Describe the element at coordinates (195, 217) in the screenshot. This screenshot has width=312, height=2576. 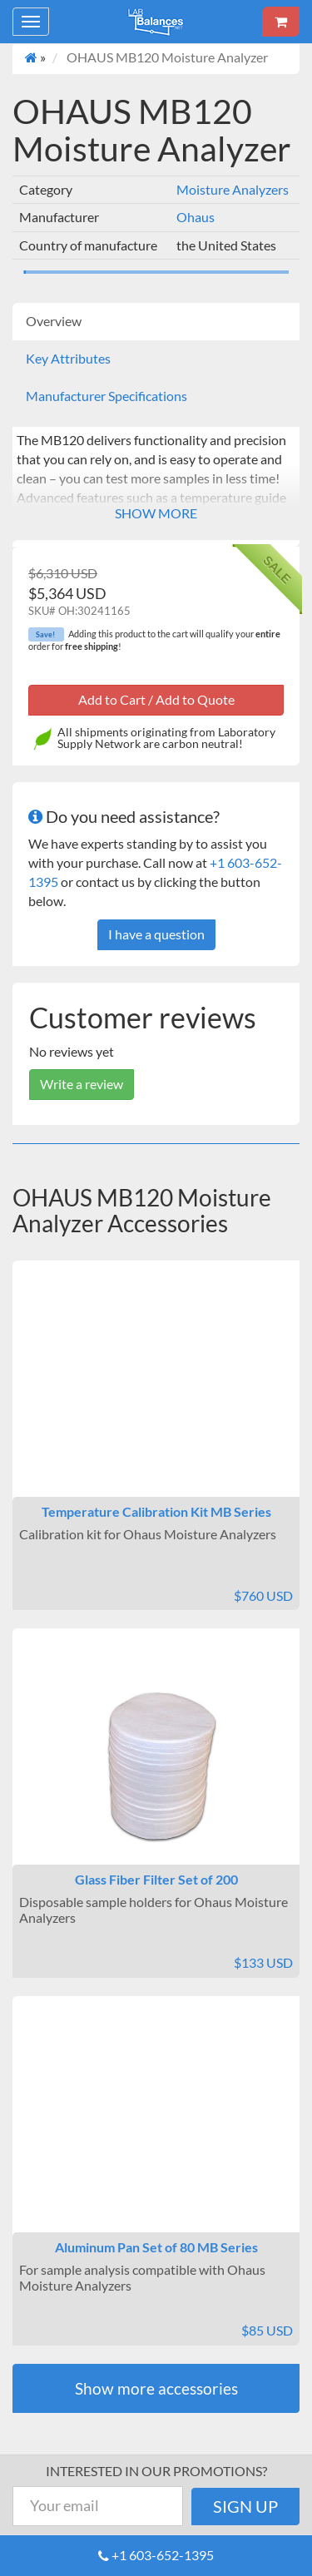
I see `Ohaus` at that location.